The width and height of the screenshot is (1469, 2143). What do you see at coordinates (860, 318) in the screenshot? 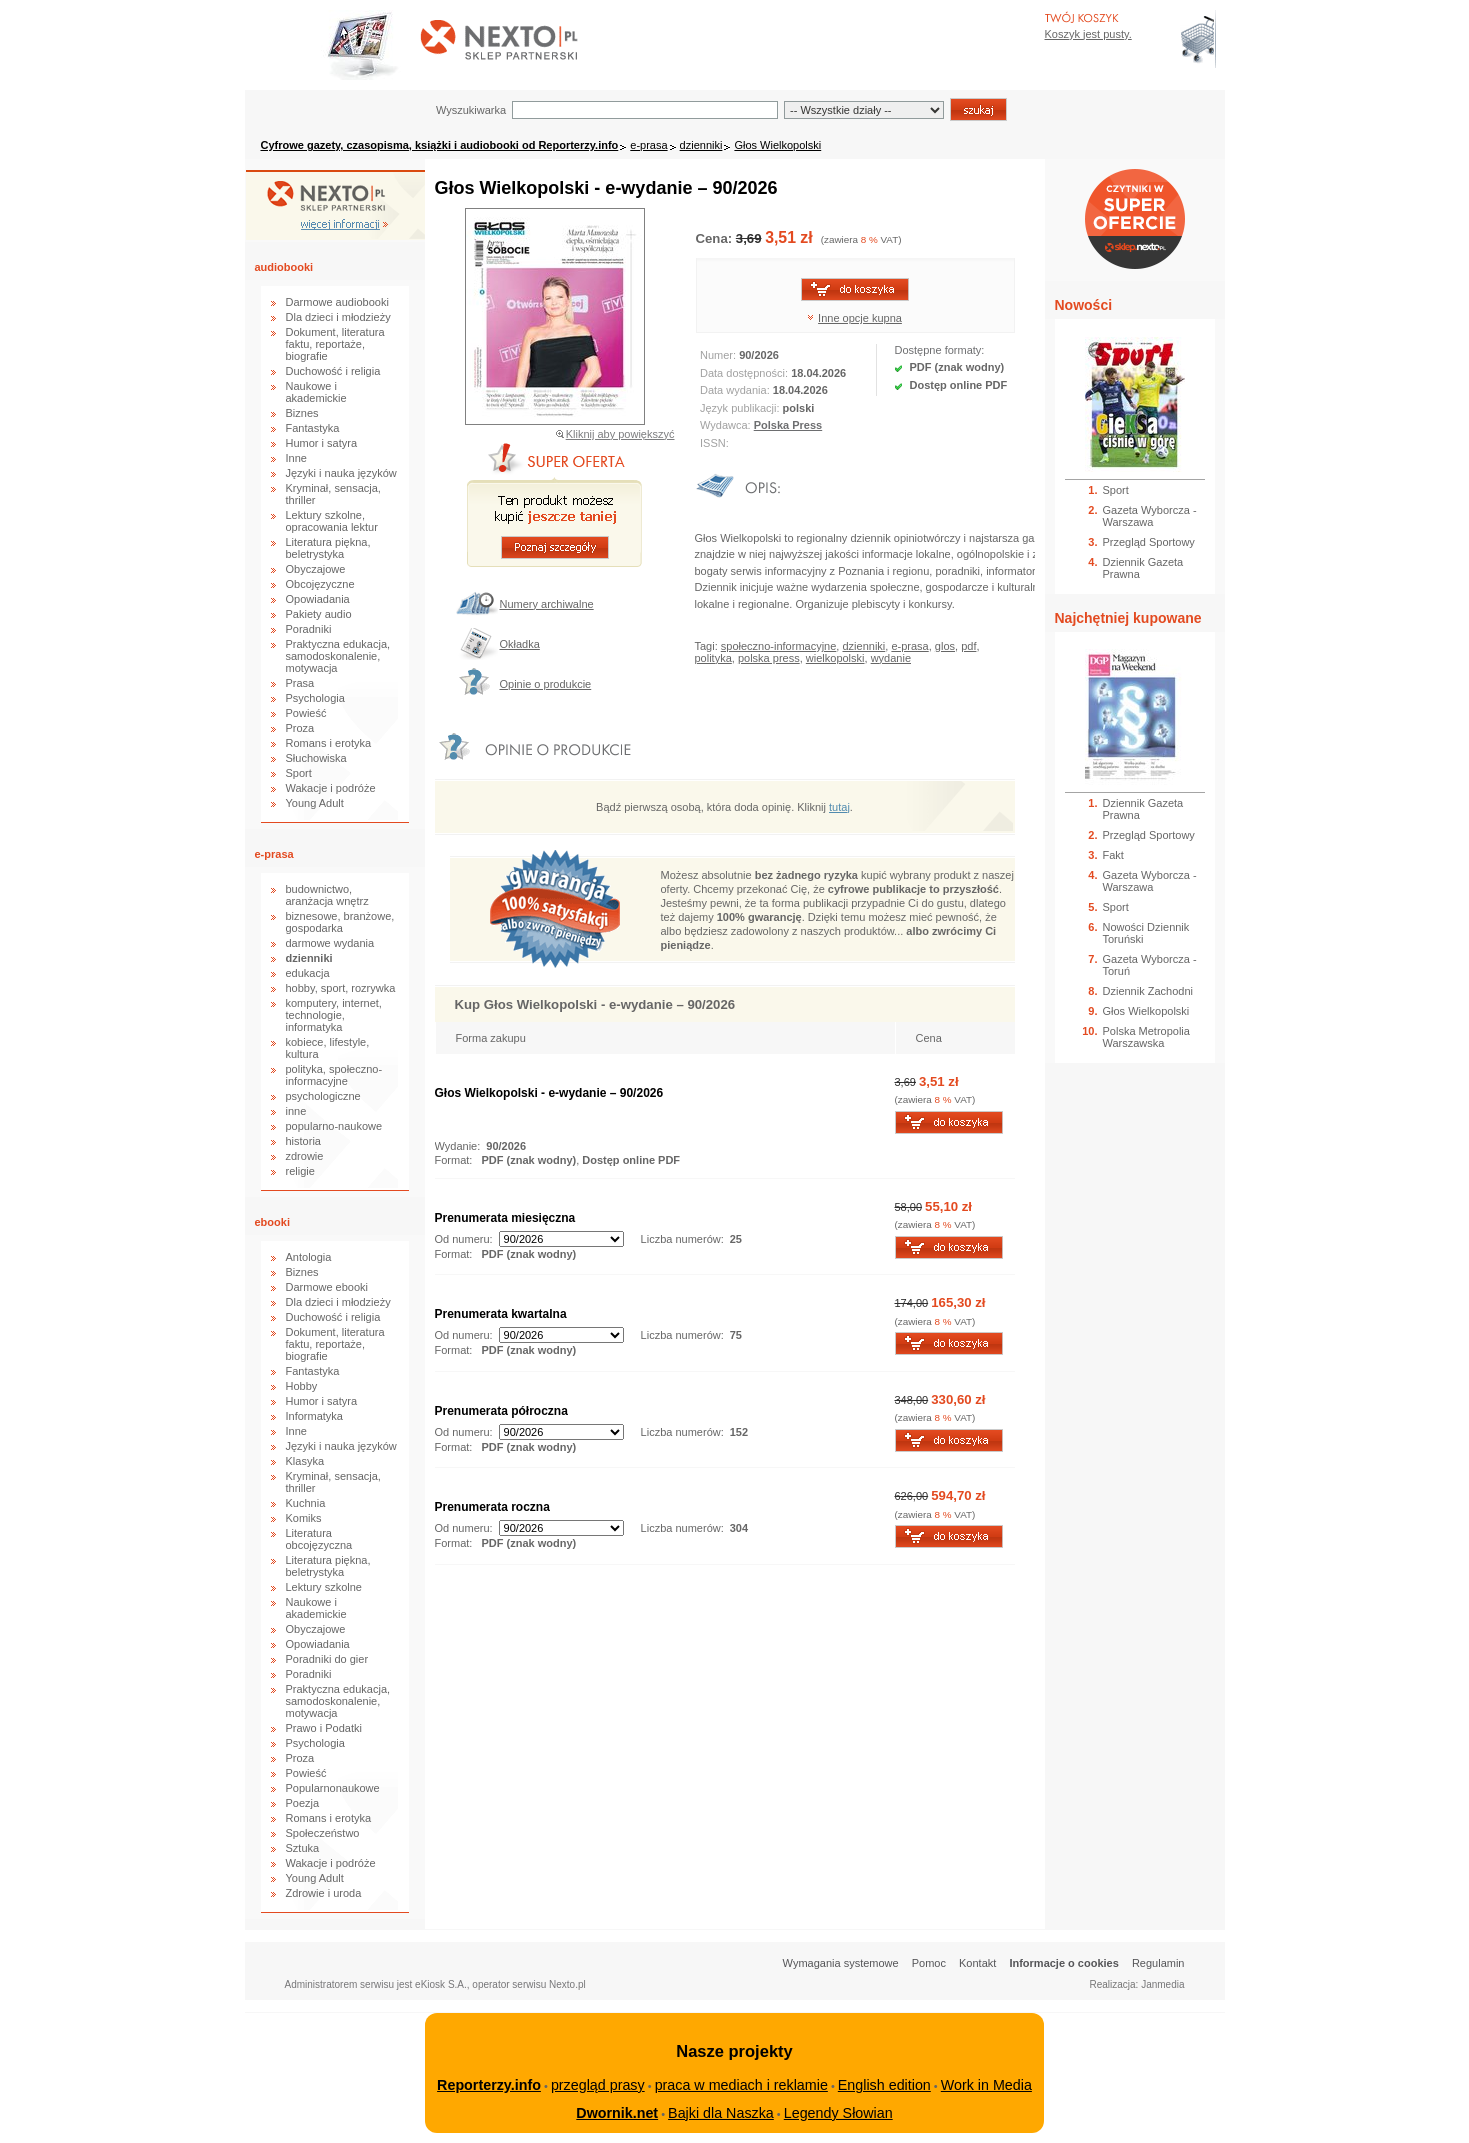
I see `Inne opcje kupna` at bounding box center [860, 318].